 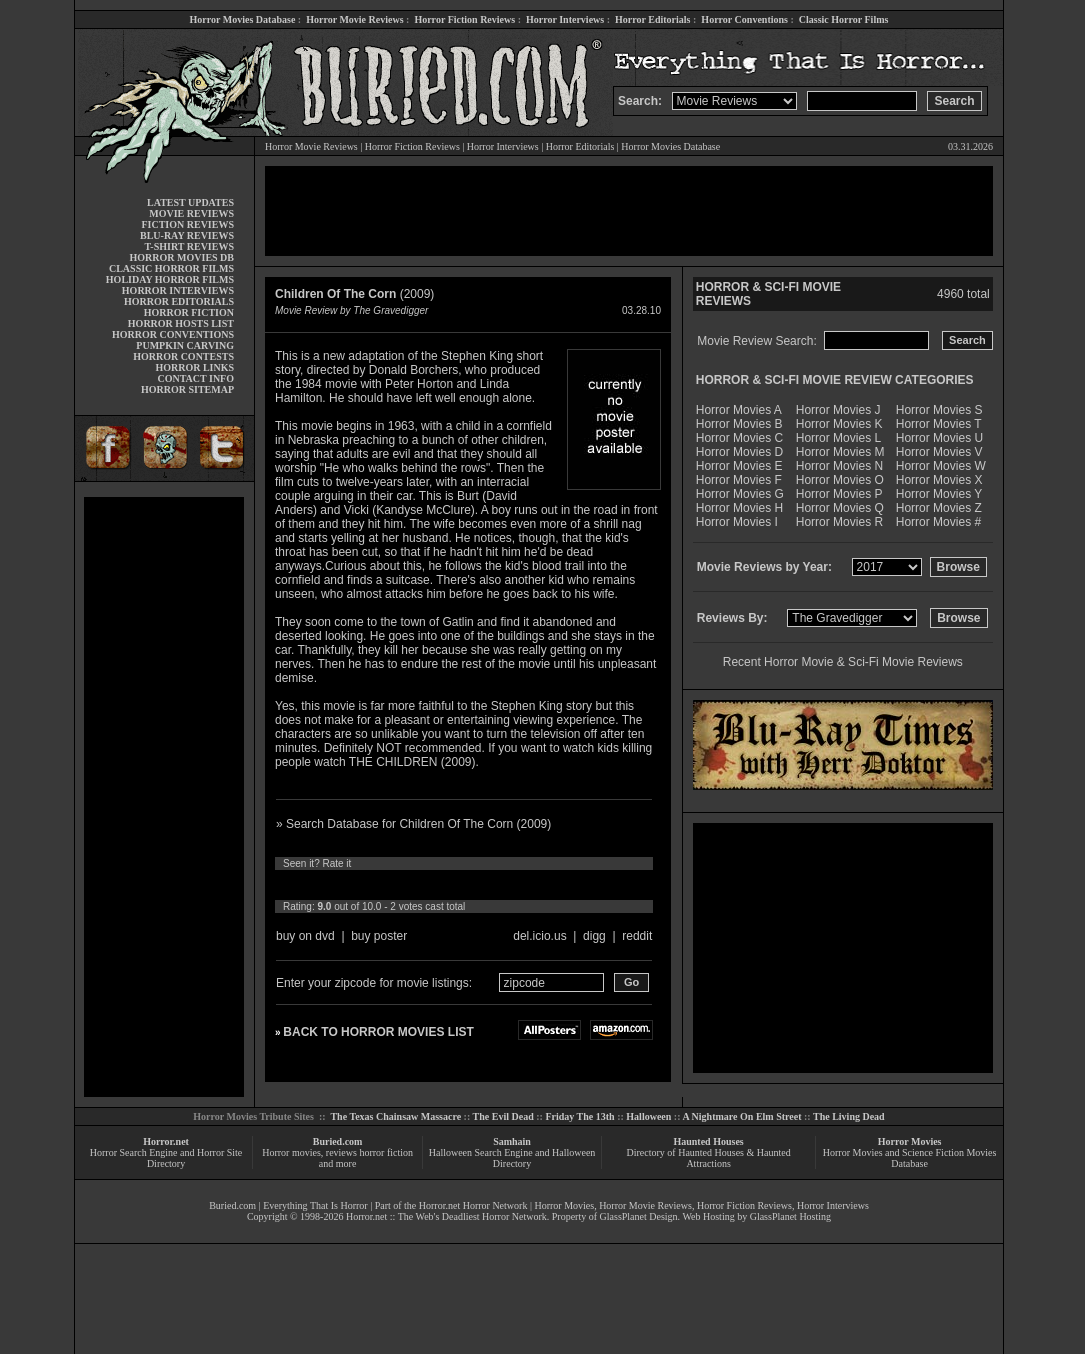 What do you see at coordinates (740, 494) in the screenshot?
I see `Horror Movies G` at bounding box center [740, 494].